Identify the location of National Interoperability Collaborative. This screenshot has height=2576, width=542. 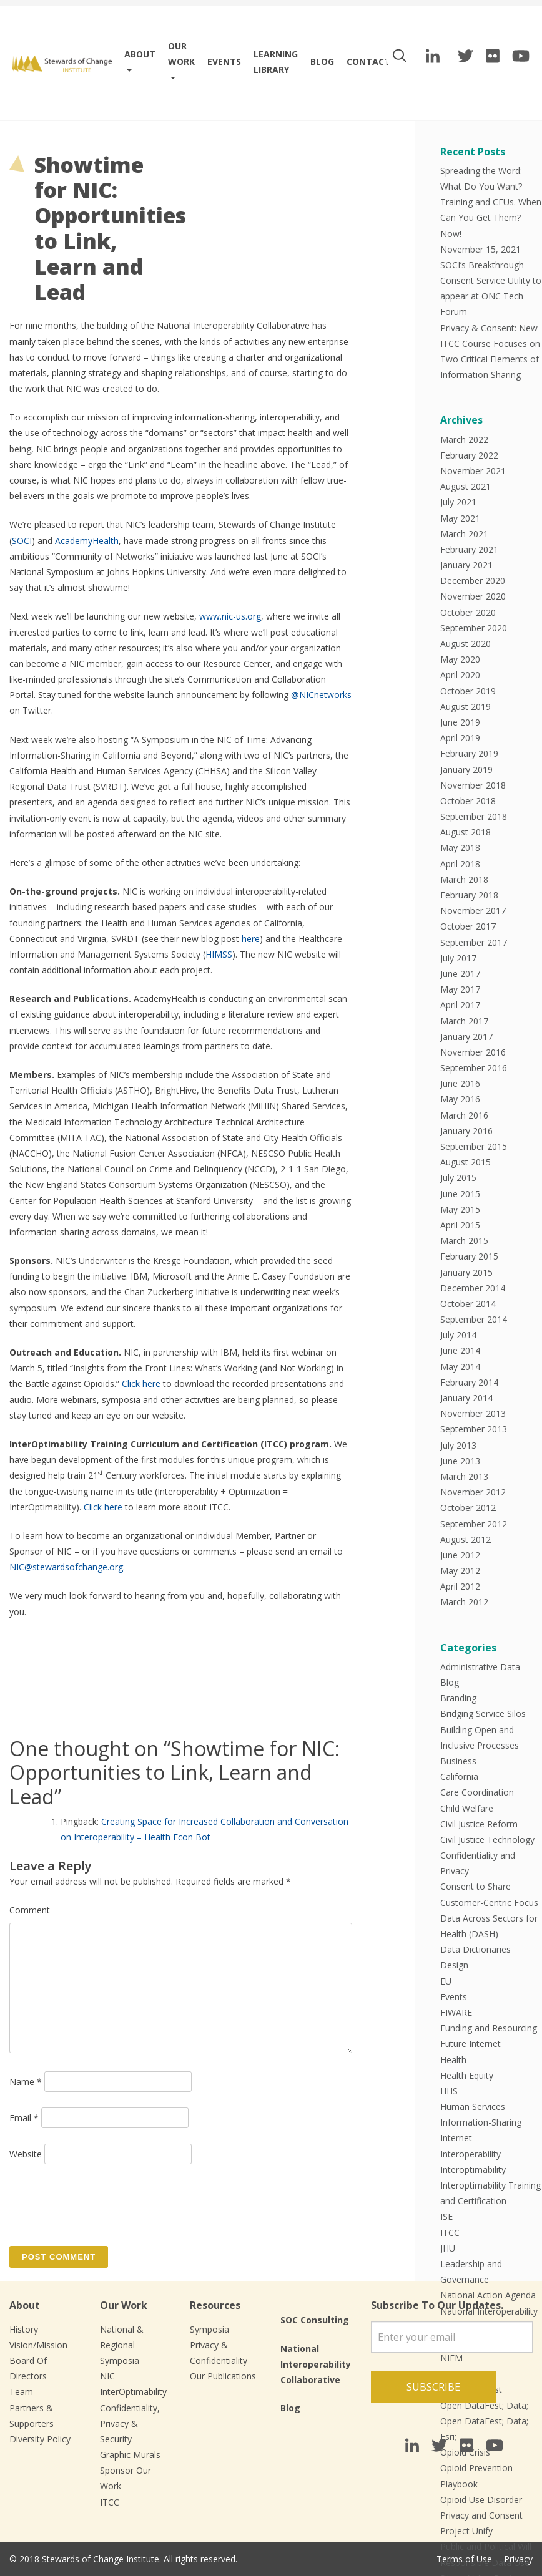
(315, 2364).